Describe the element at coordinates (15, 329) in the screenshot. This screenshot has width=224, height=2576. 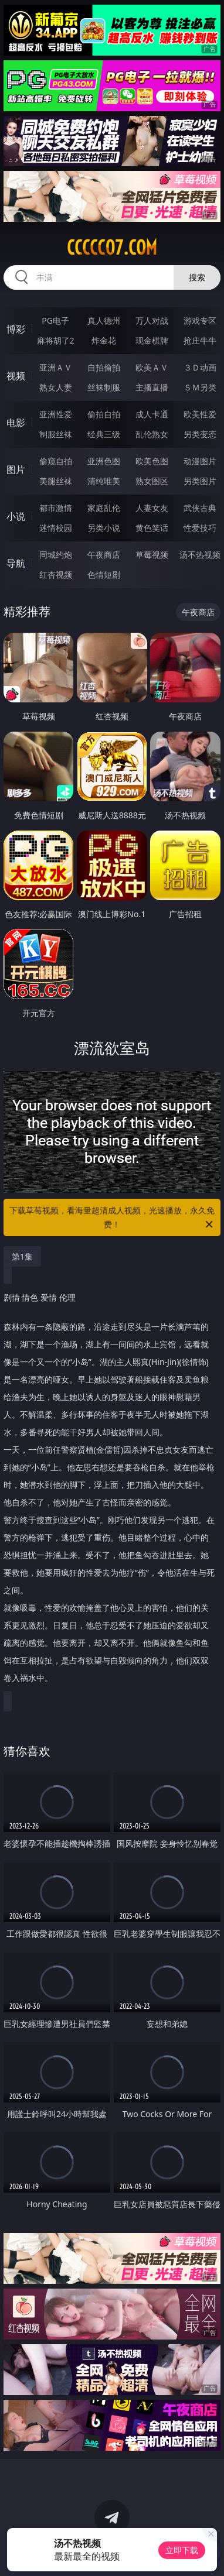
I see `博彩` at that location.